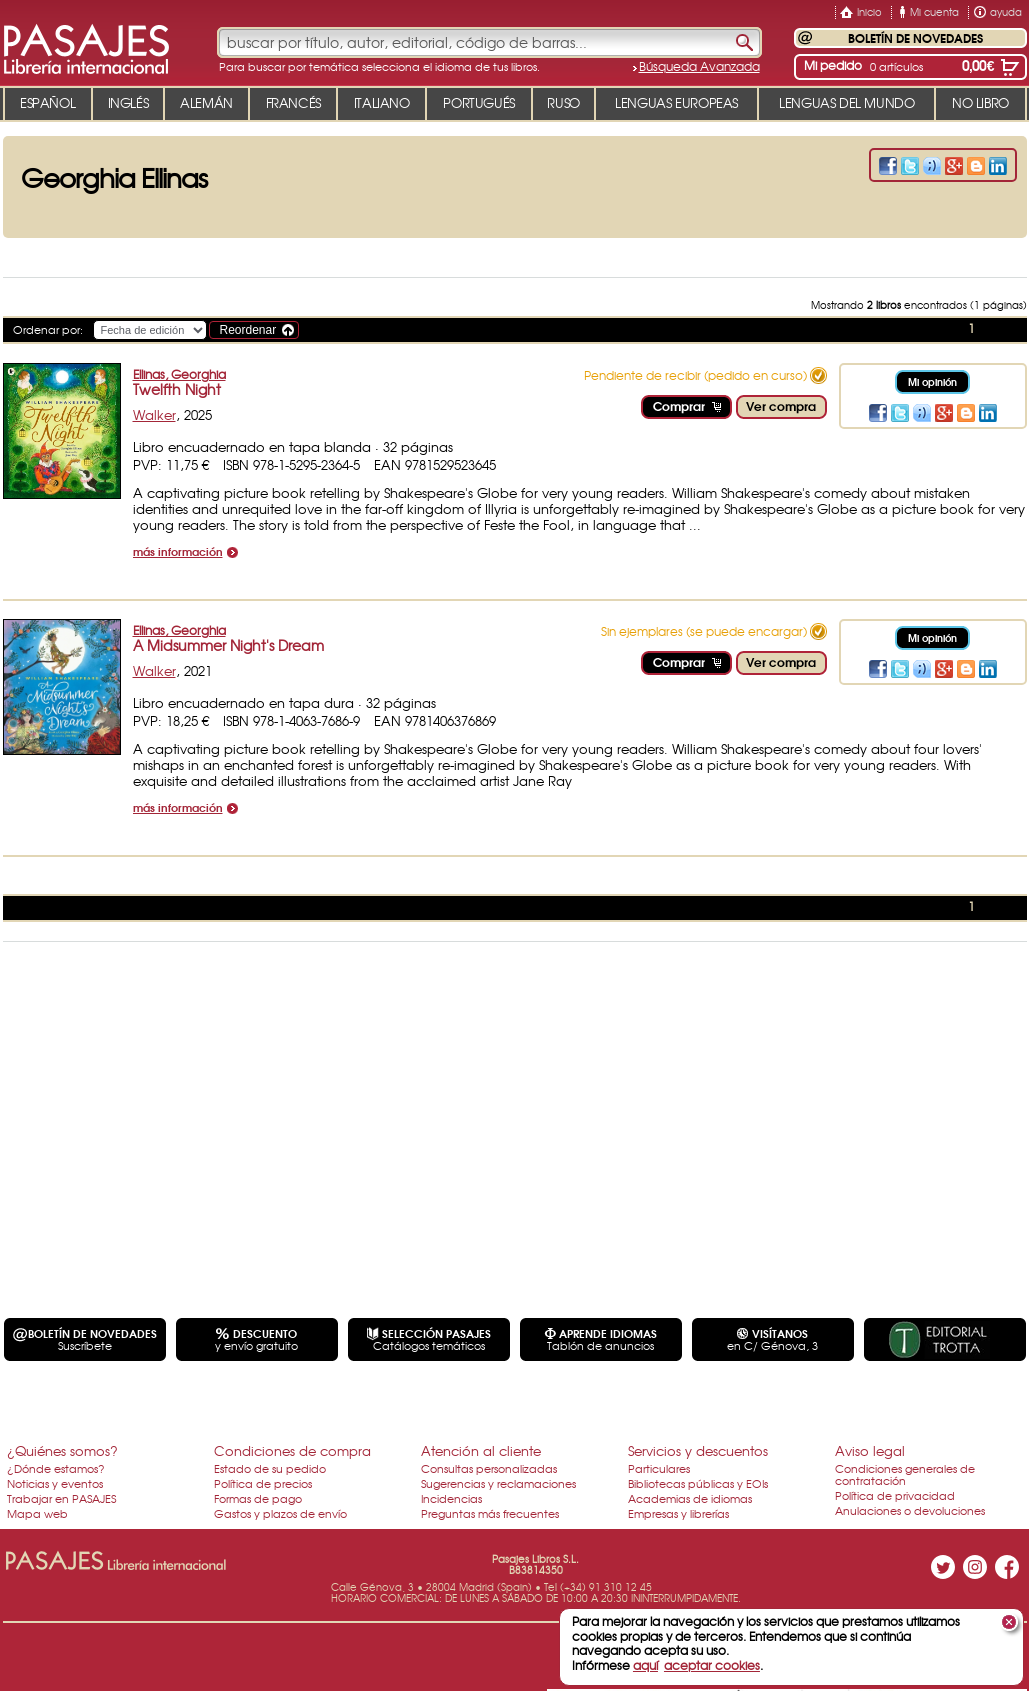  Describe the element at coordinates (263, 1483) in the screenshot. I see `Política de precios` at that location.